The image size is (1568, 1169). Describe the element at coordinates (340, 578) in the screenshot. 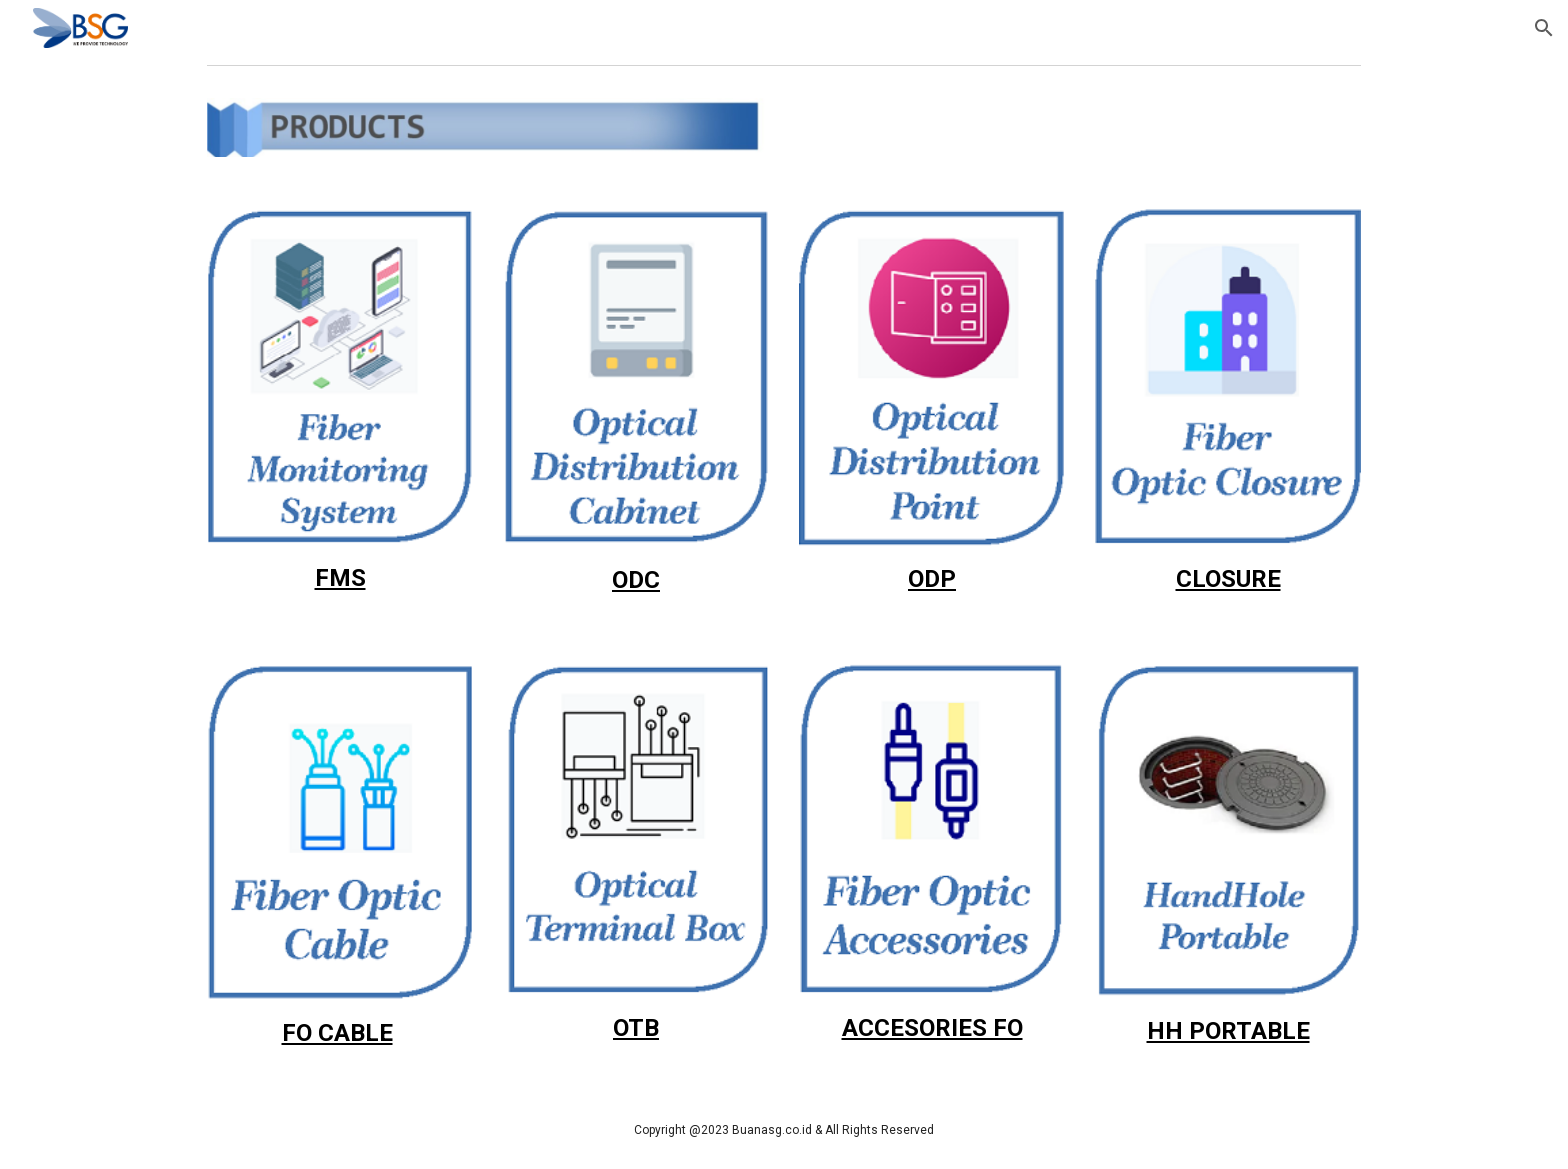

I see `FMS` at that location.